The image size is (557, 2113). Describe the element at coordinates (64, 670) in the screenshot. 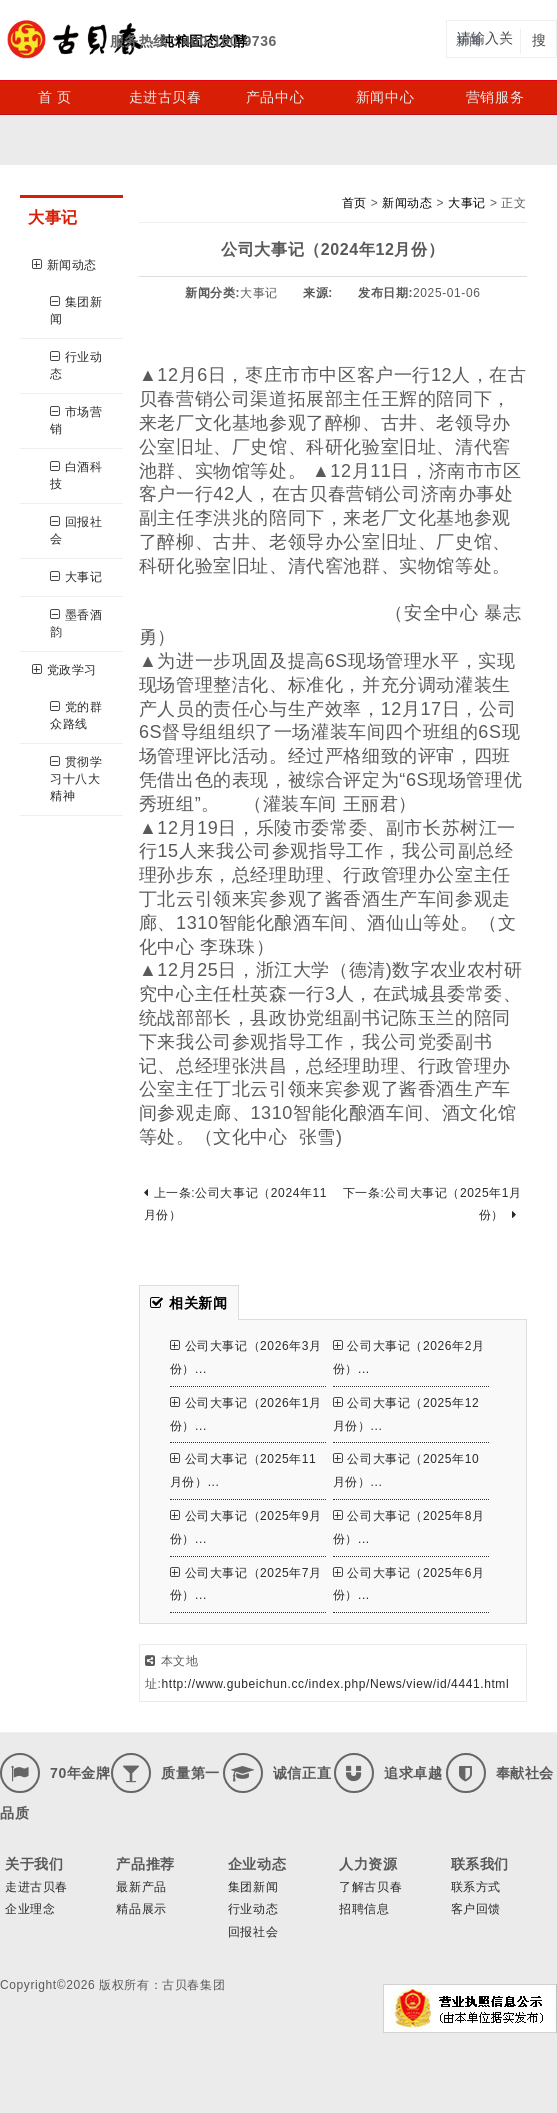

I see `党政学习` at that location.